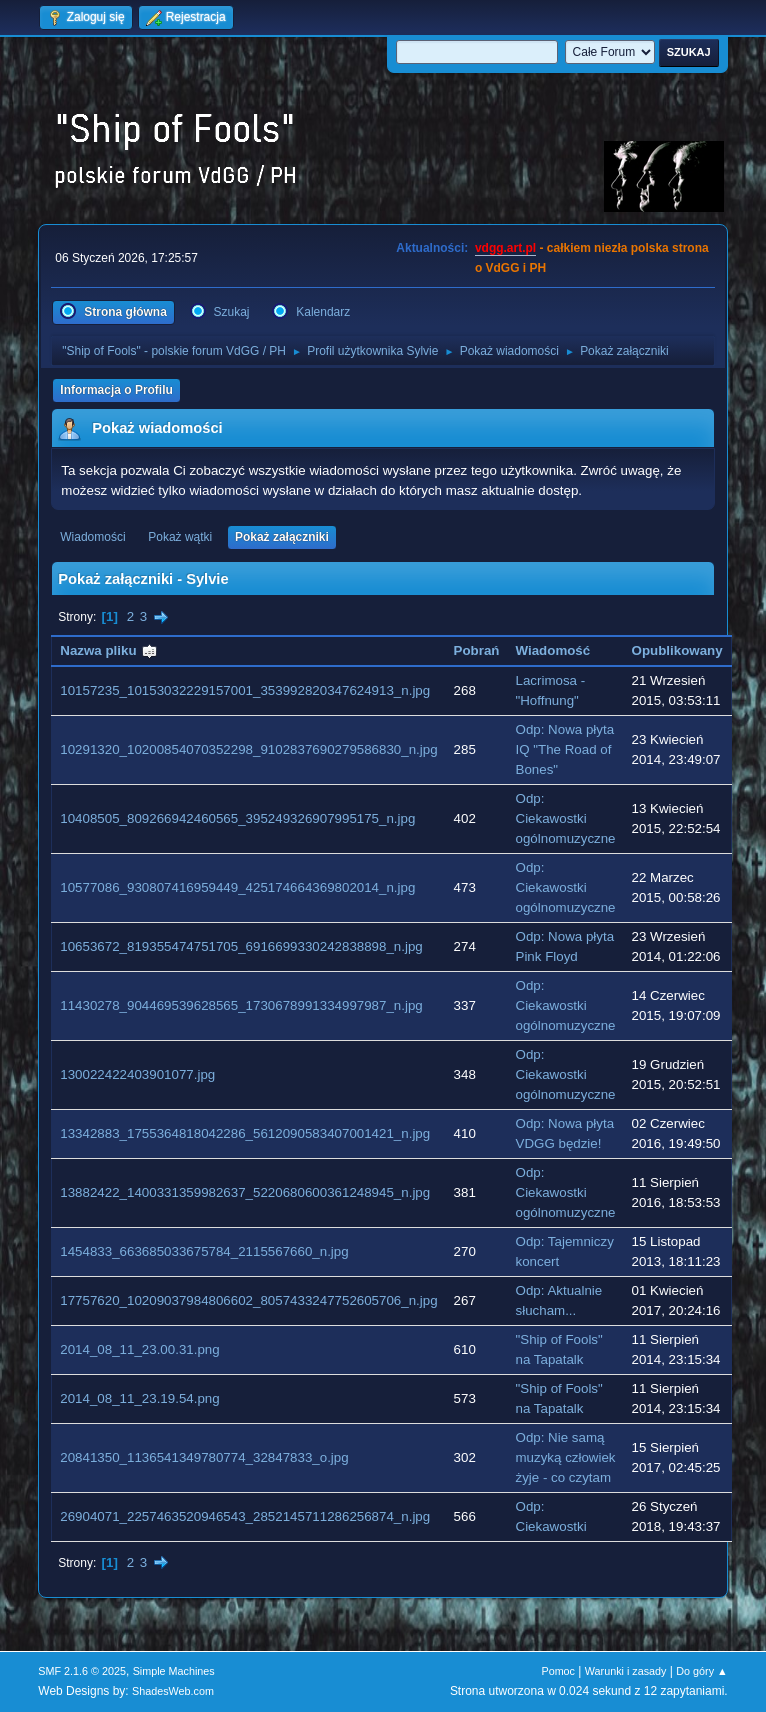 The image size is (766, 1712). Describe the element at coordinates (282, 537) in the screenshot. I see `Pokaż załączniki` at that location.